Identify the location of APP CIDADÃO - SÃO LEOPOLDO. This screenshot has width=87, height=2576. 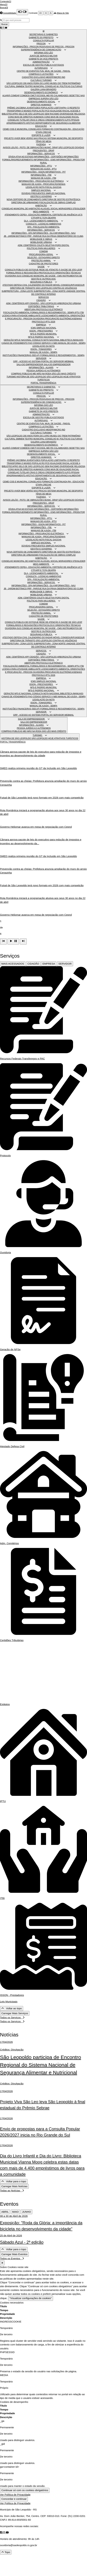
(41, 303).